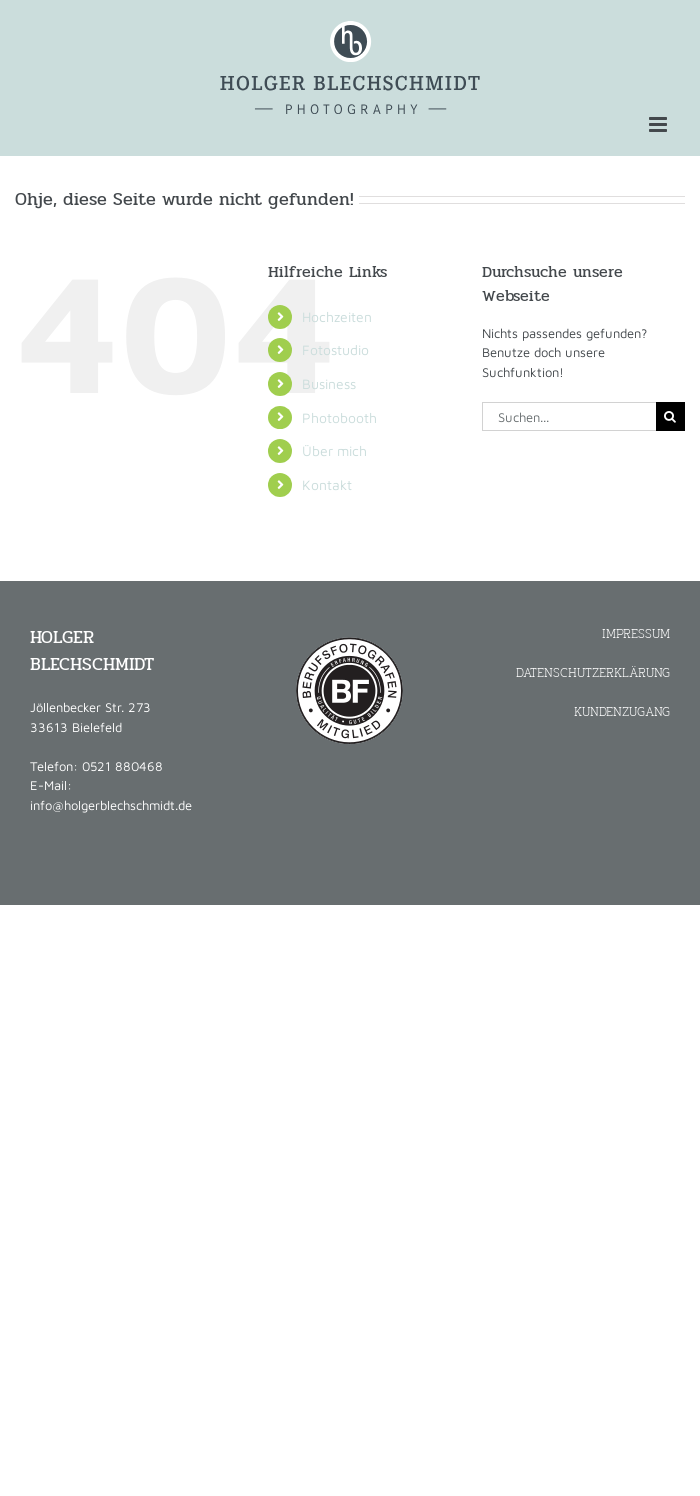 This screenshot has height=1496, width=700. Describe the element at coordinates (339, 417) in the screenshot. I see `Photobooth` at that location.